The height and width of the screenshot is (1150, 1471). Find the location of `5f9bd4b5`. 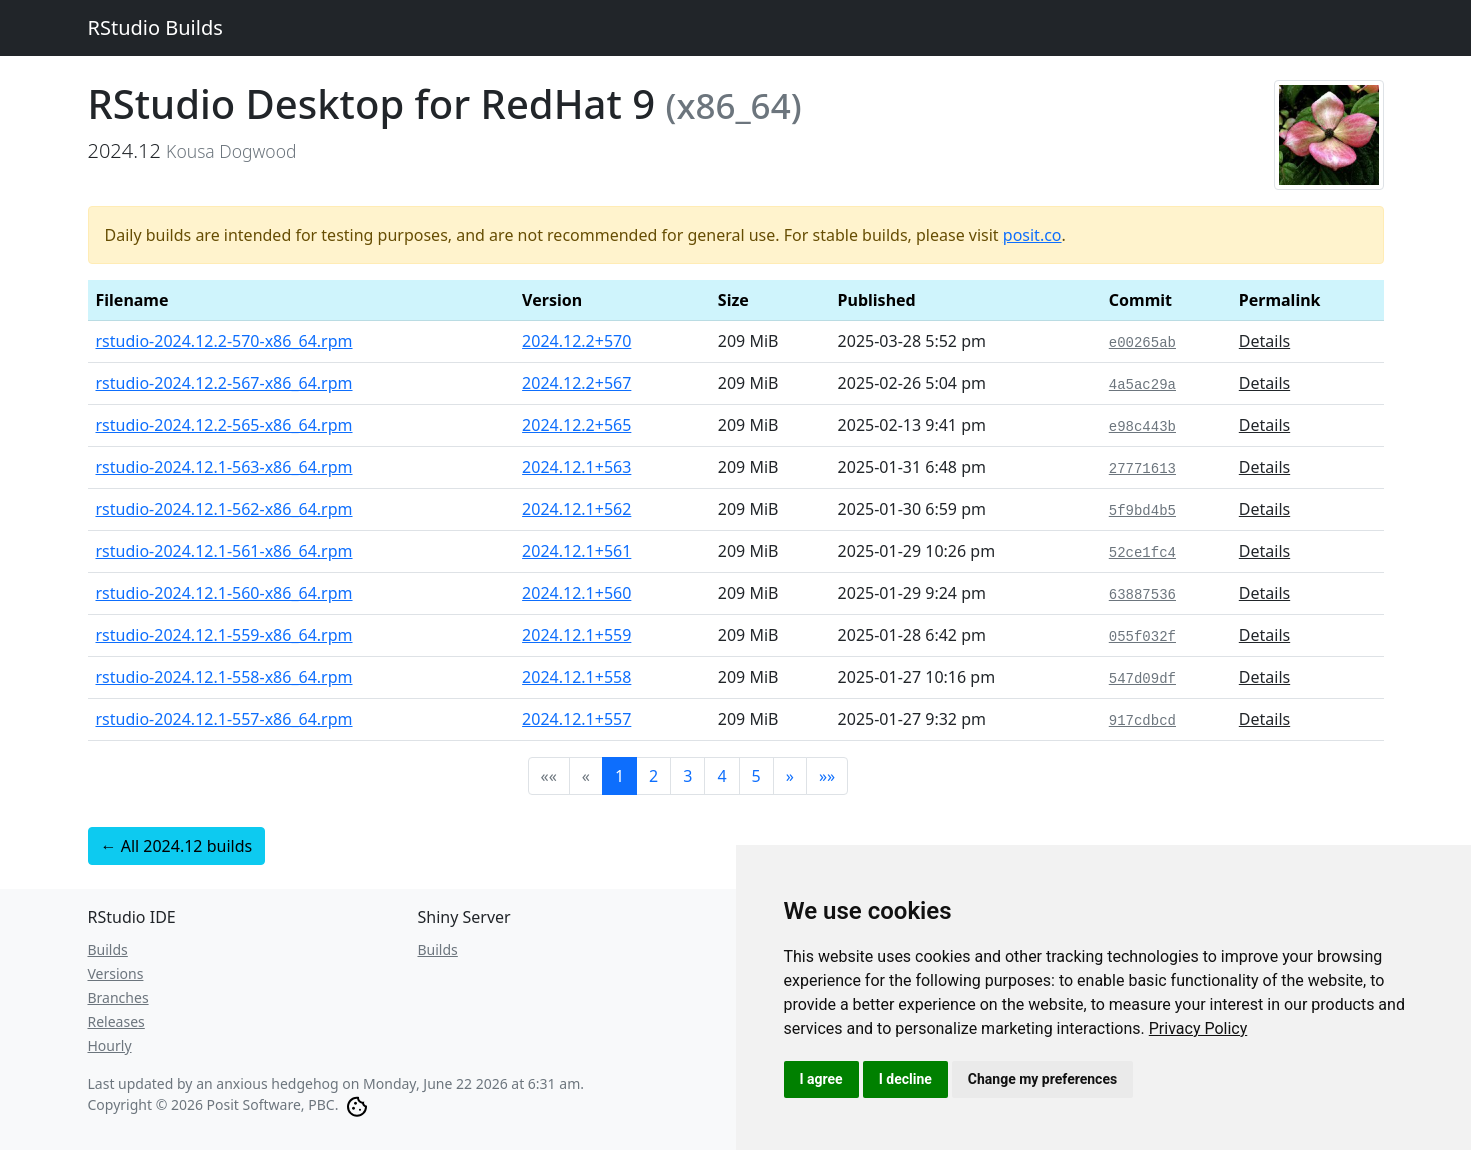

5f9bd4b5 is located at coordinates (1142, 511).